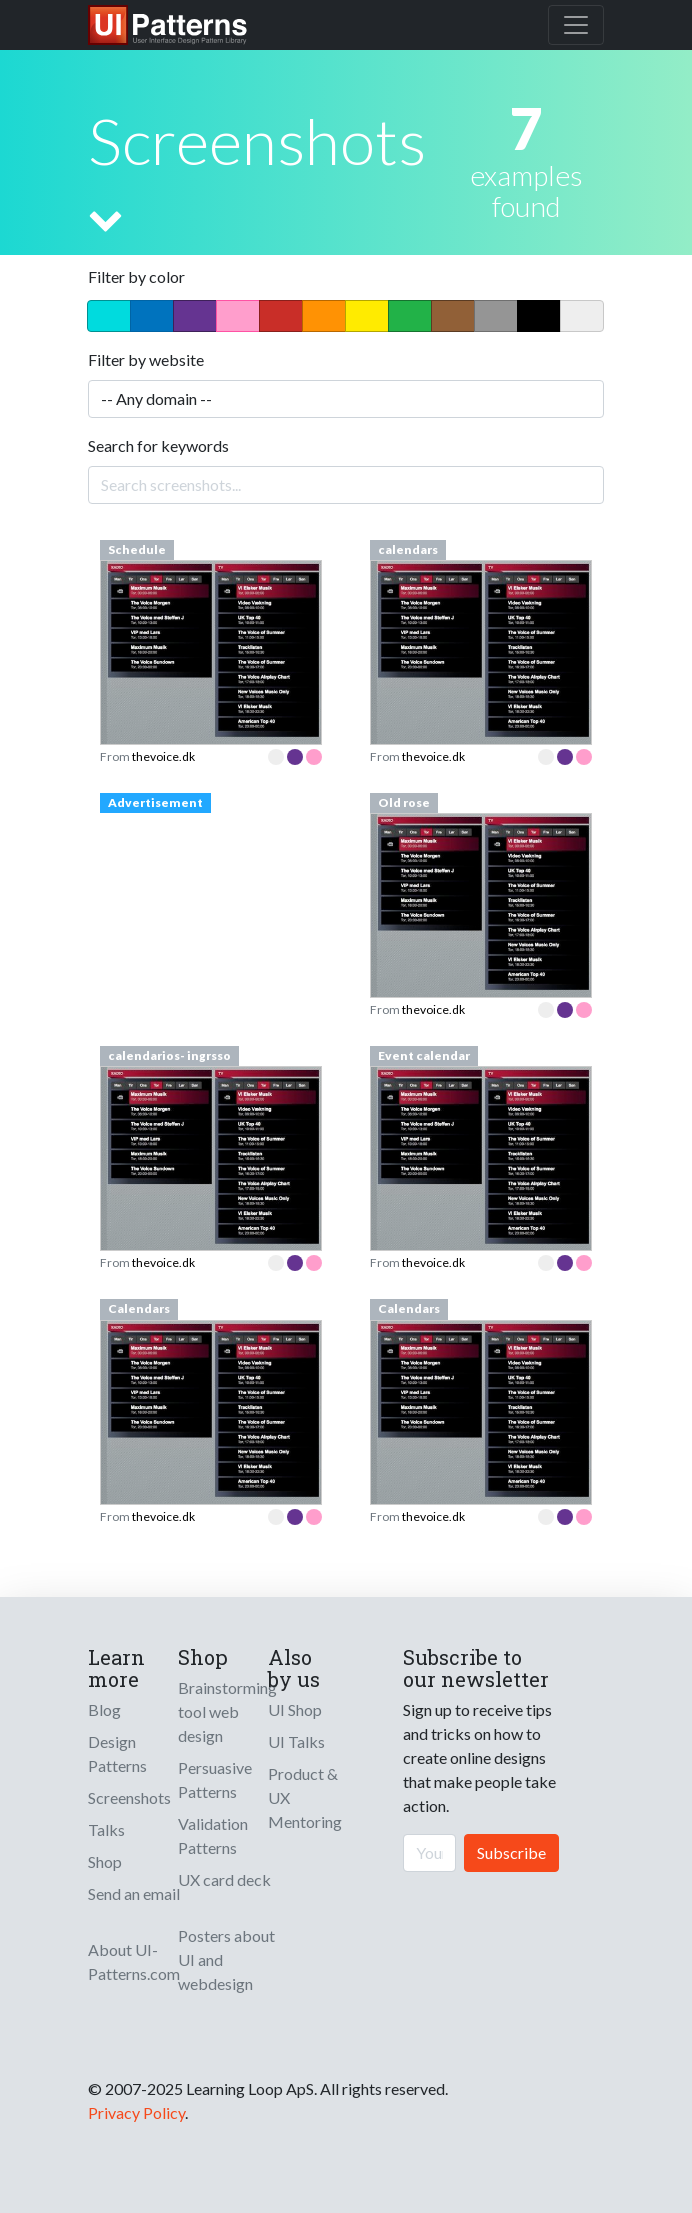  Describe the element at coordinates (227, 1711) in the screenshot. I see `Brainstorming tool web design` at that location.